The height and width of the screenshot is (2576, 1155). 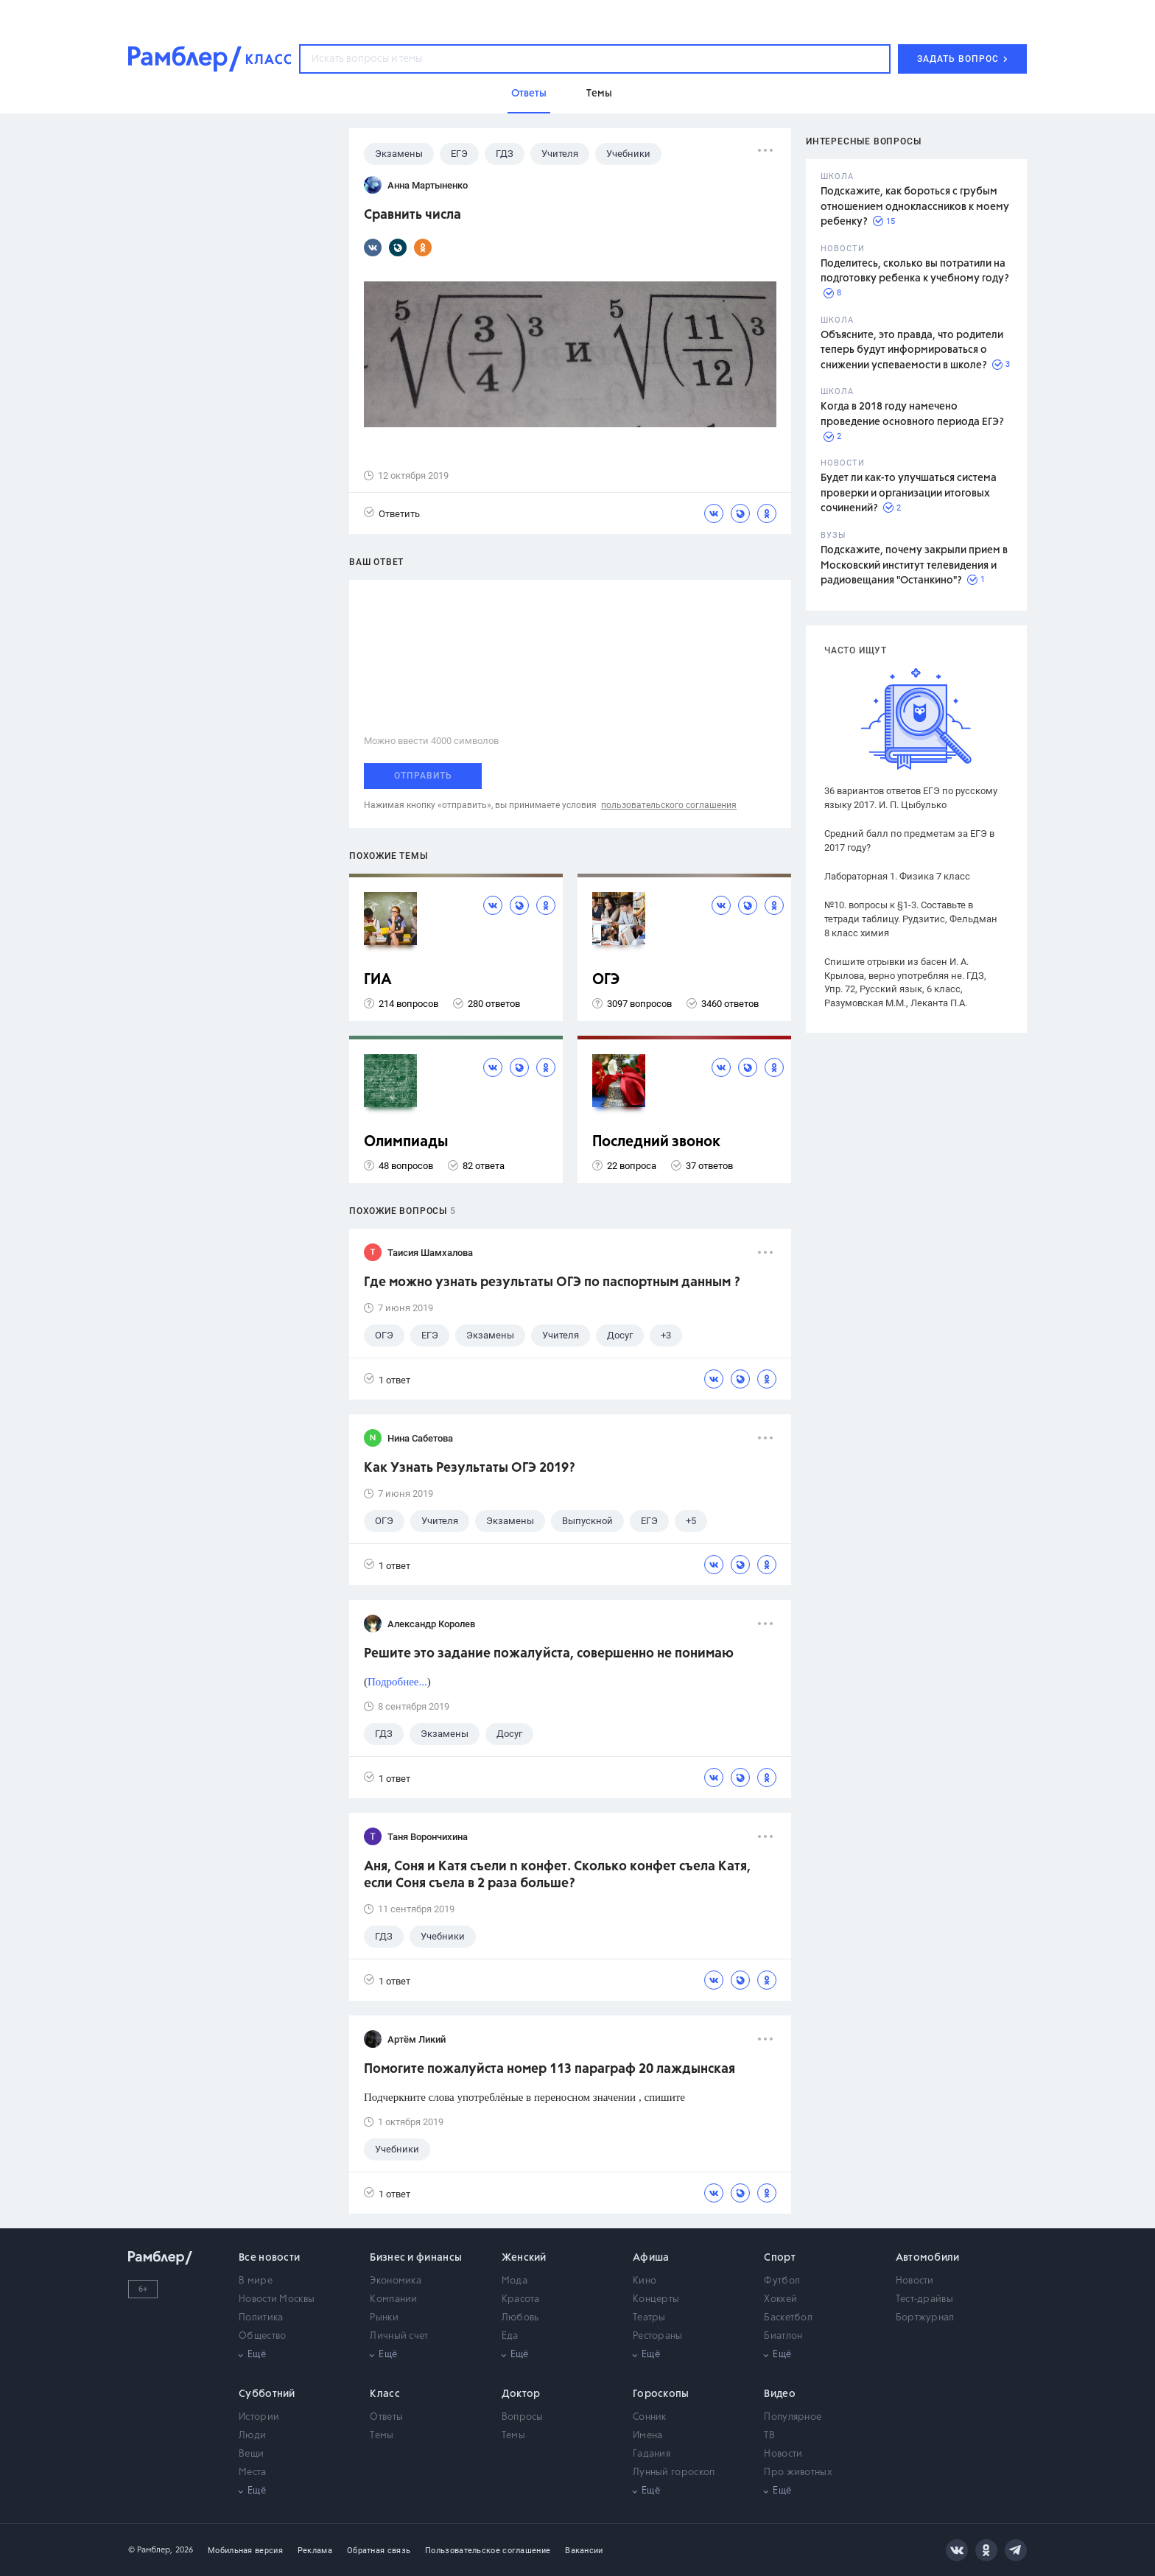 I want to click on Кино, so click(x=644, y=2281).